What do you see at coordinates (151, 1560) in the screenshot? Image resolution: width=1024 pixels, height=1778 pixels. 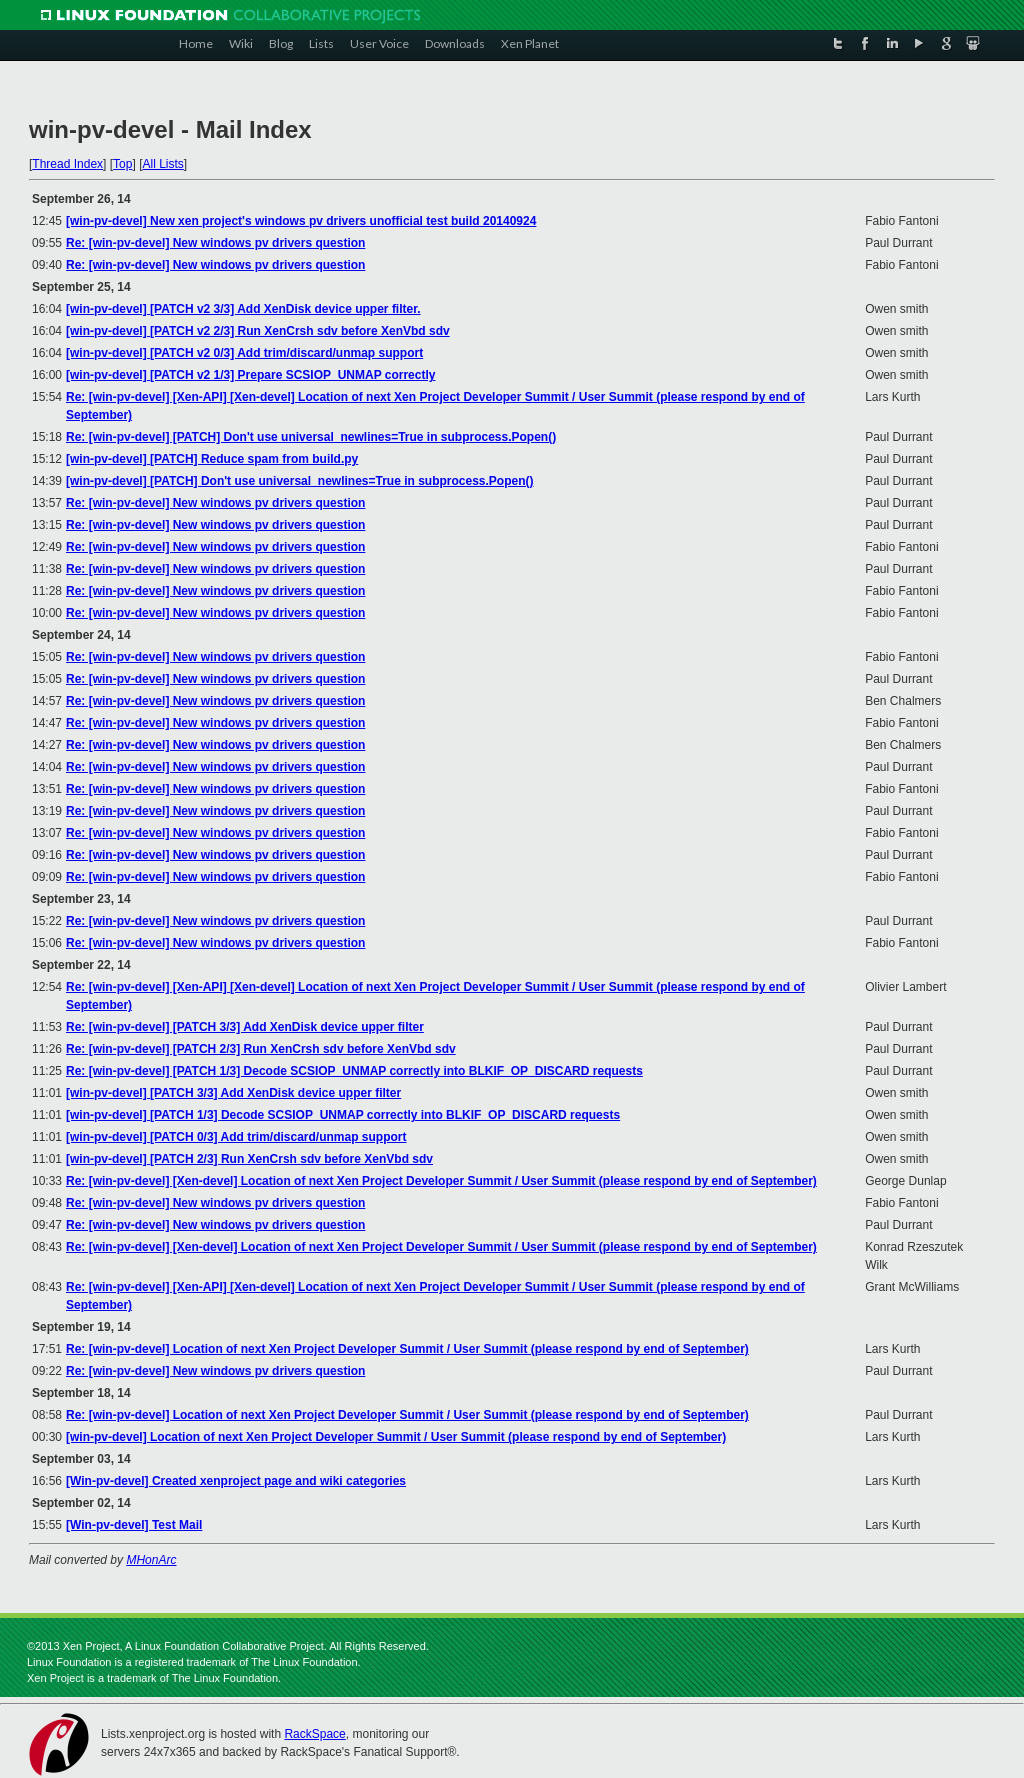 I see `MHonArc` at bounding box center [151, 1560].